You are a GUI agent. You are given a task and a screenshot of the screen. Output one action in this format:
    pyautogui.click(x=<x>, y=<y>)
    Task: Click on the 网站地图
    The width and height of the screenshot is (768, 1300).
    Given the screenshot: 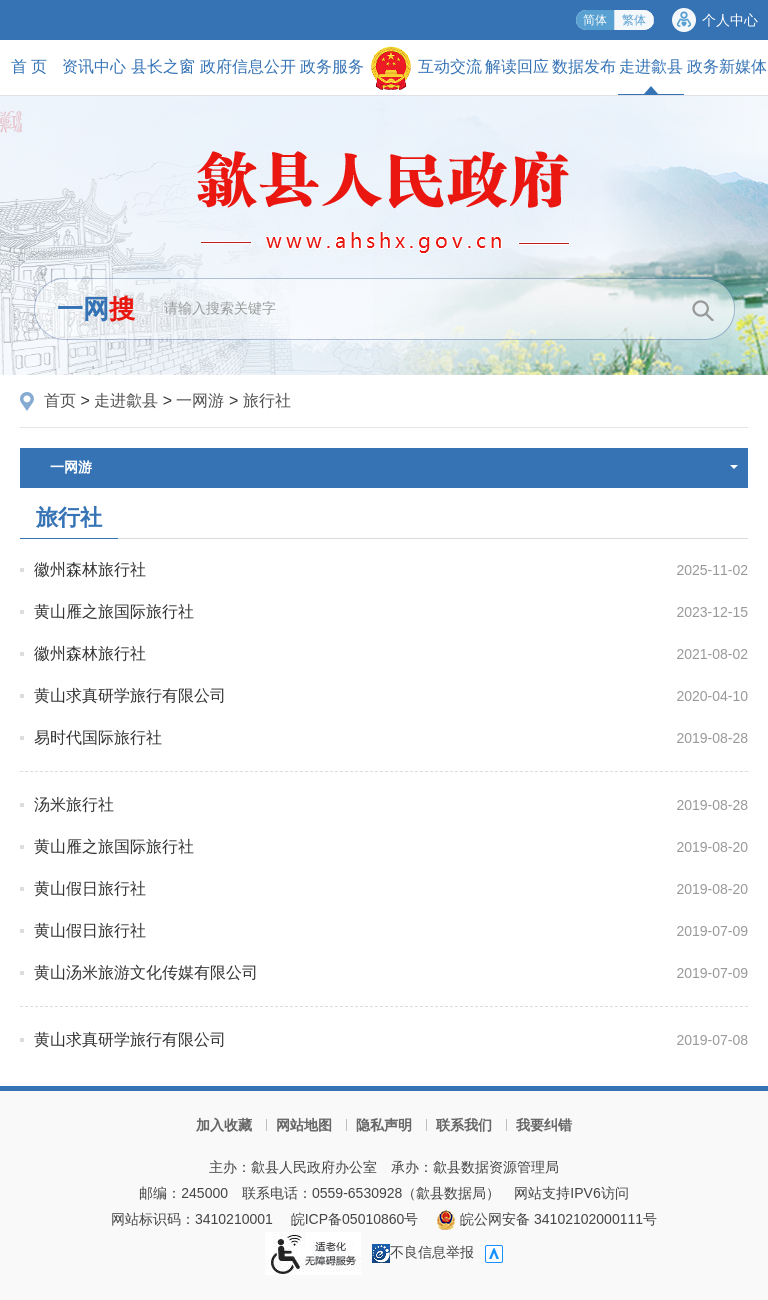 What is the action you would take?
    pyautogui.click(x=304, y=1125)
    